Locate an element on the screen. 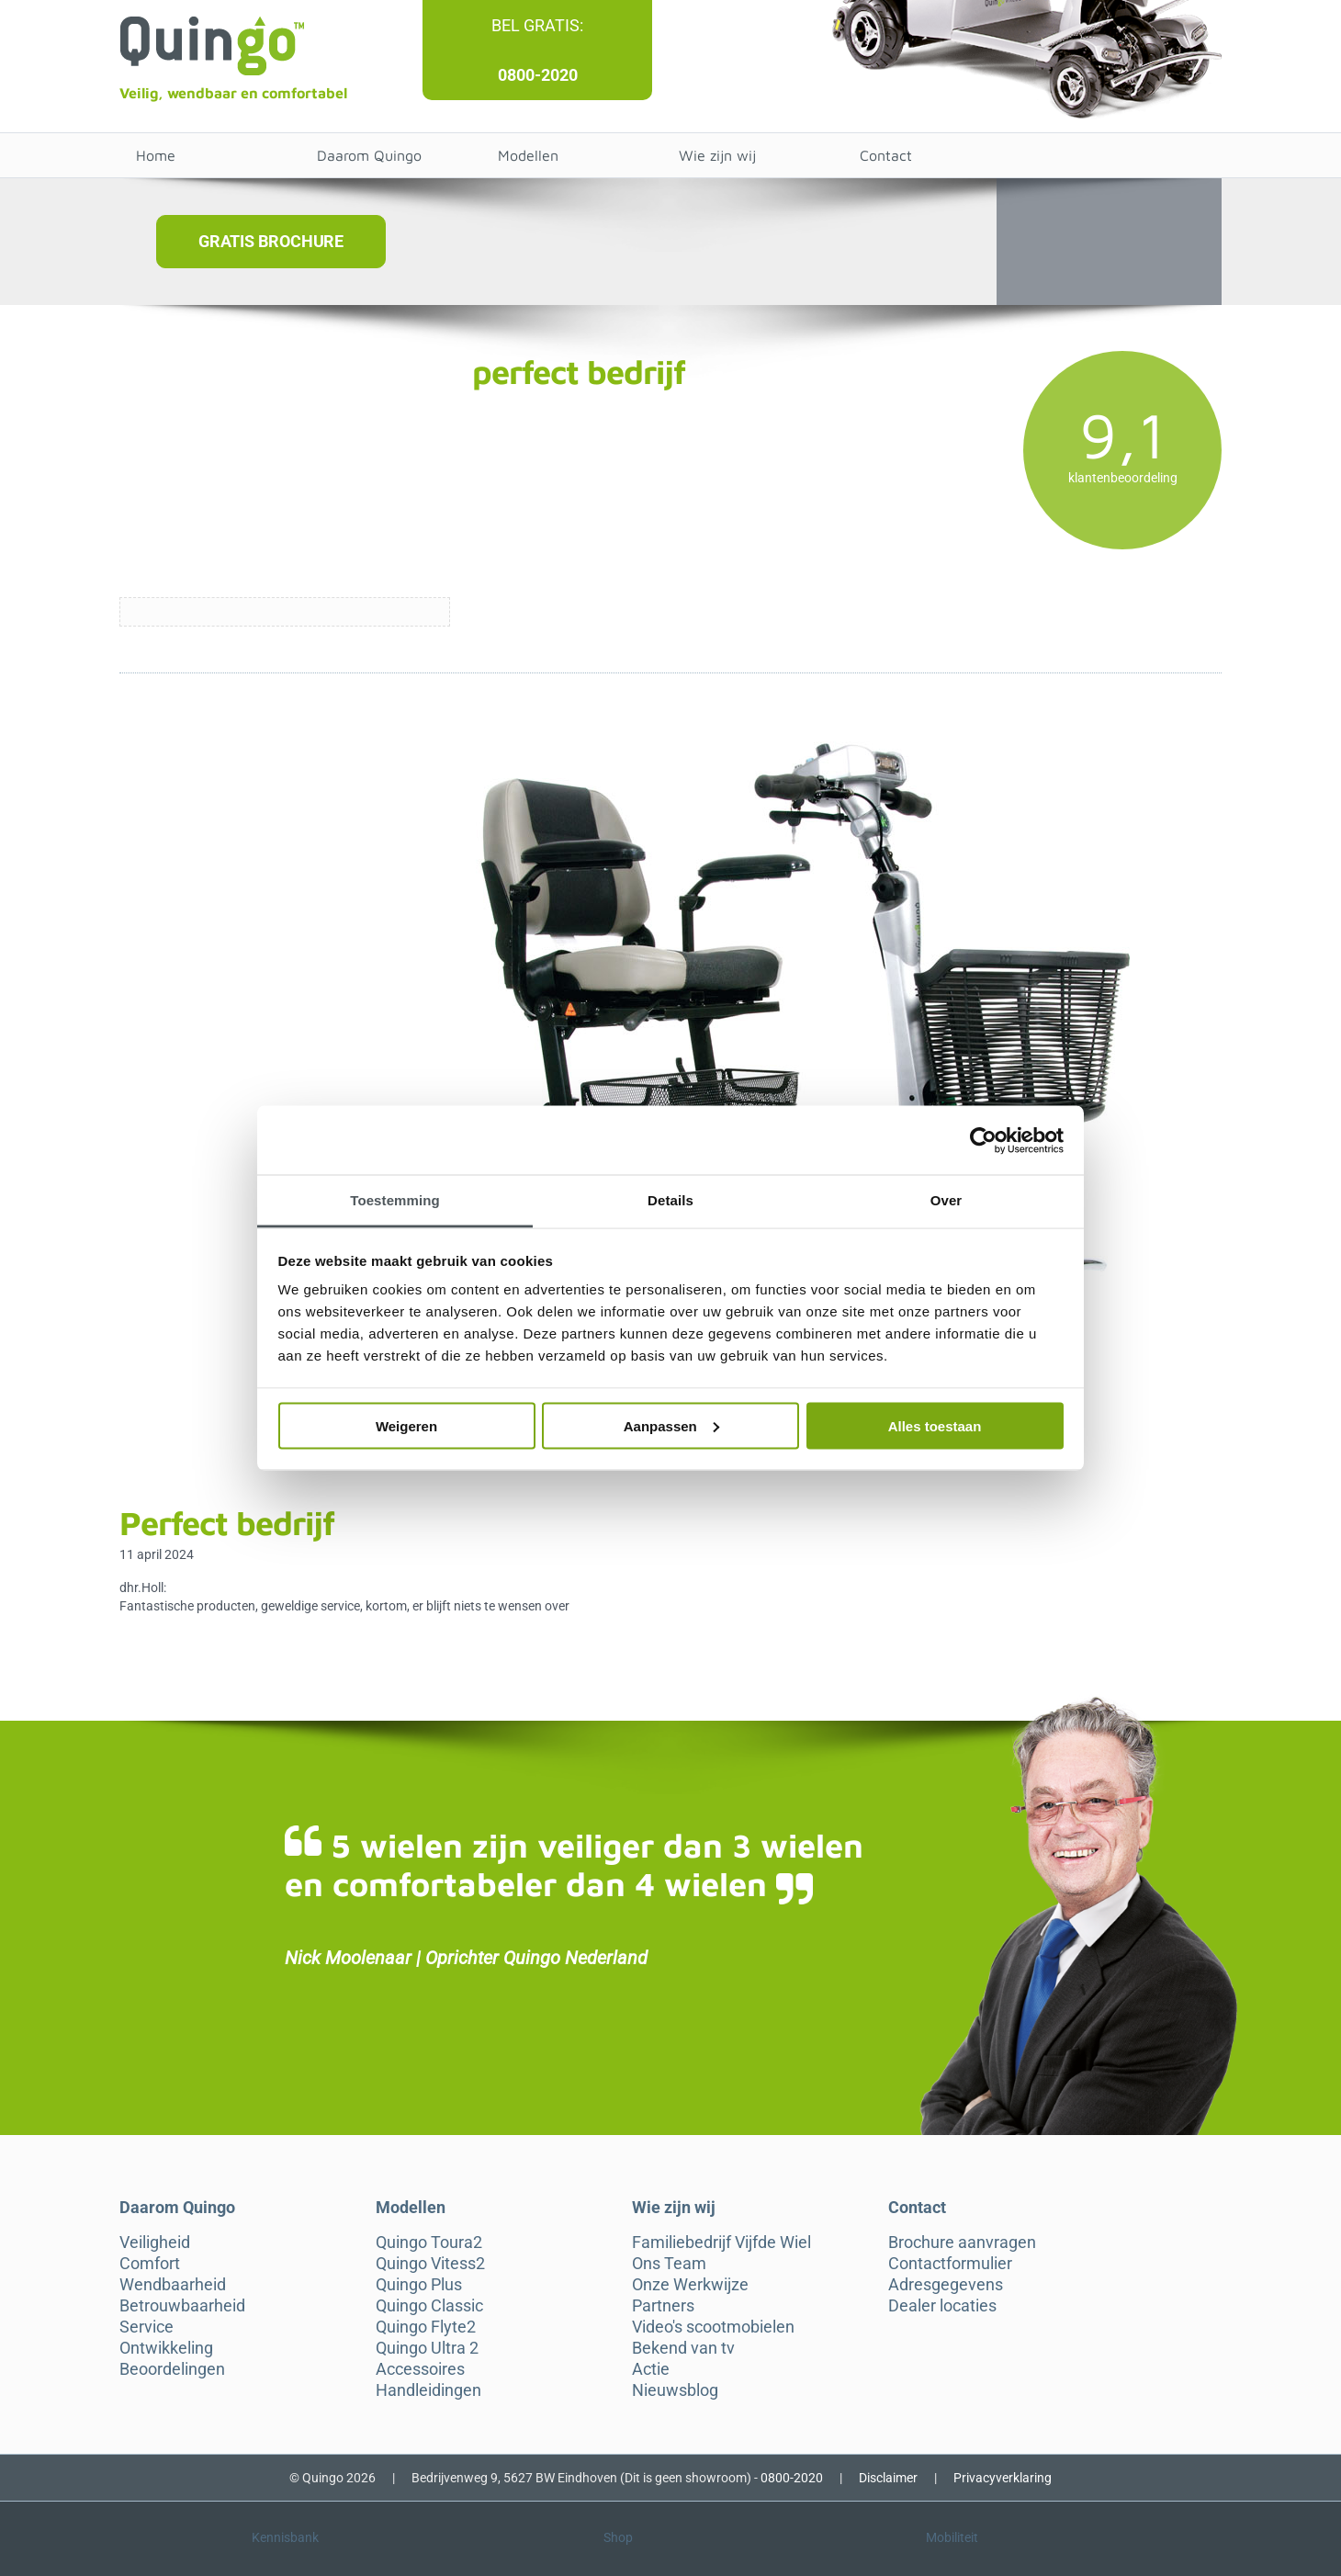  Partners is located at coordinates (663, 2306).